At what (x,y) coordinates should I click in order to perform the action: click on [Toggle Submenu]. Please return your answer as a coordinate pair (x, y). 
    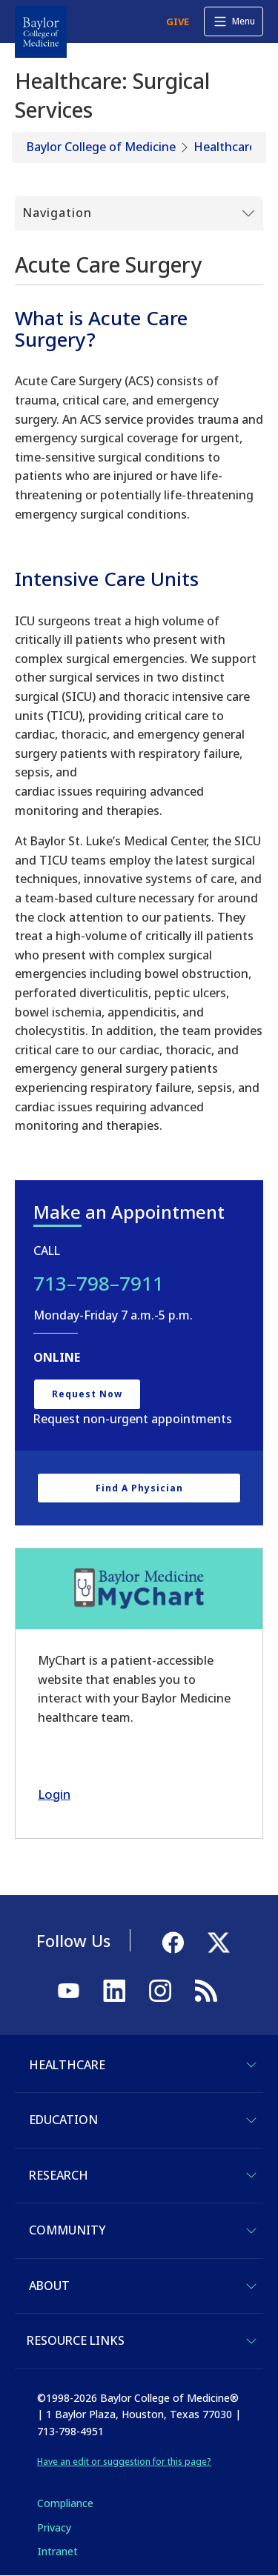
    Looking at the image, I should click on (139, 213).